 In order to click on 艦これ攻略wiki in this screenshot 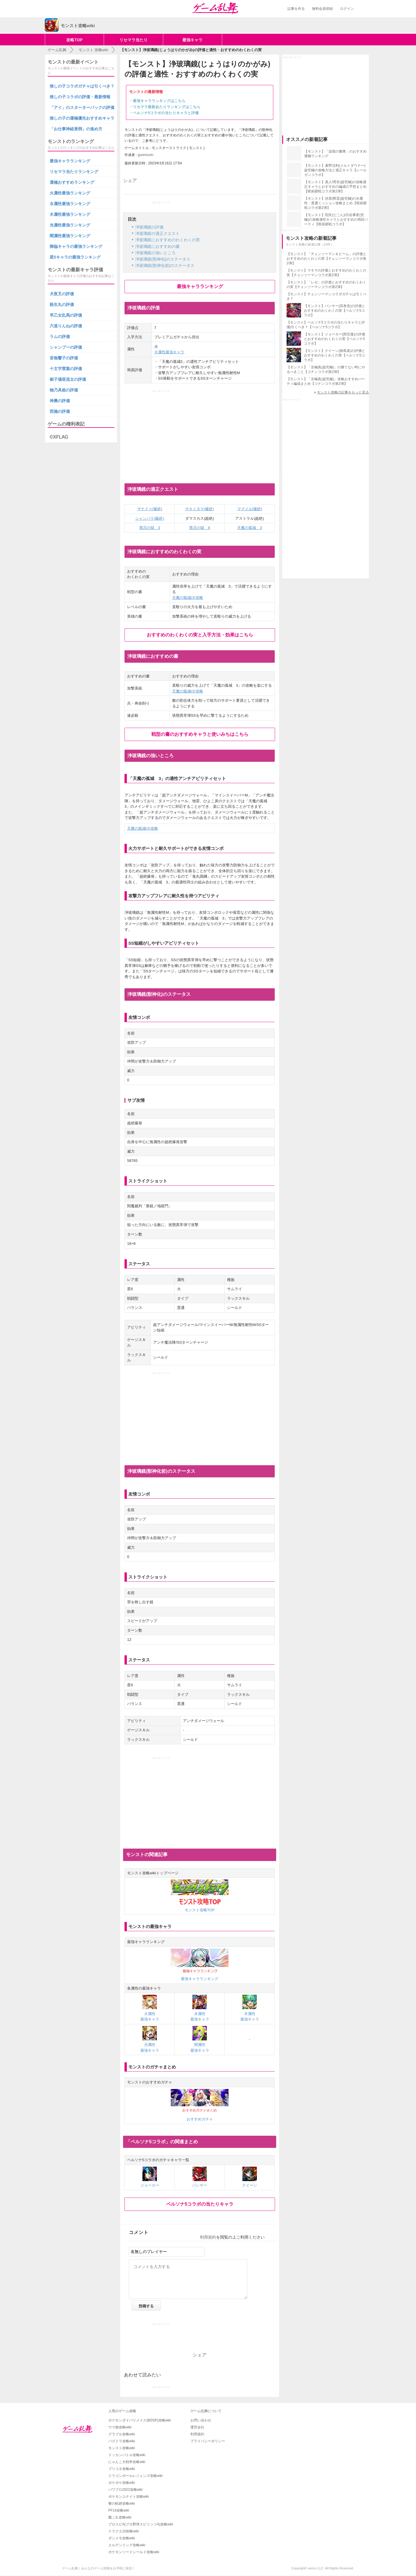, I will do `click(119, 2517)`.